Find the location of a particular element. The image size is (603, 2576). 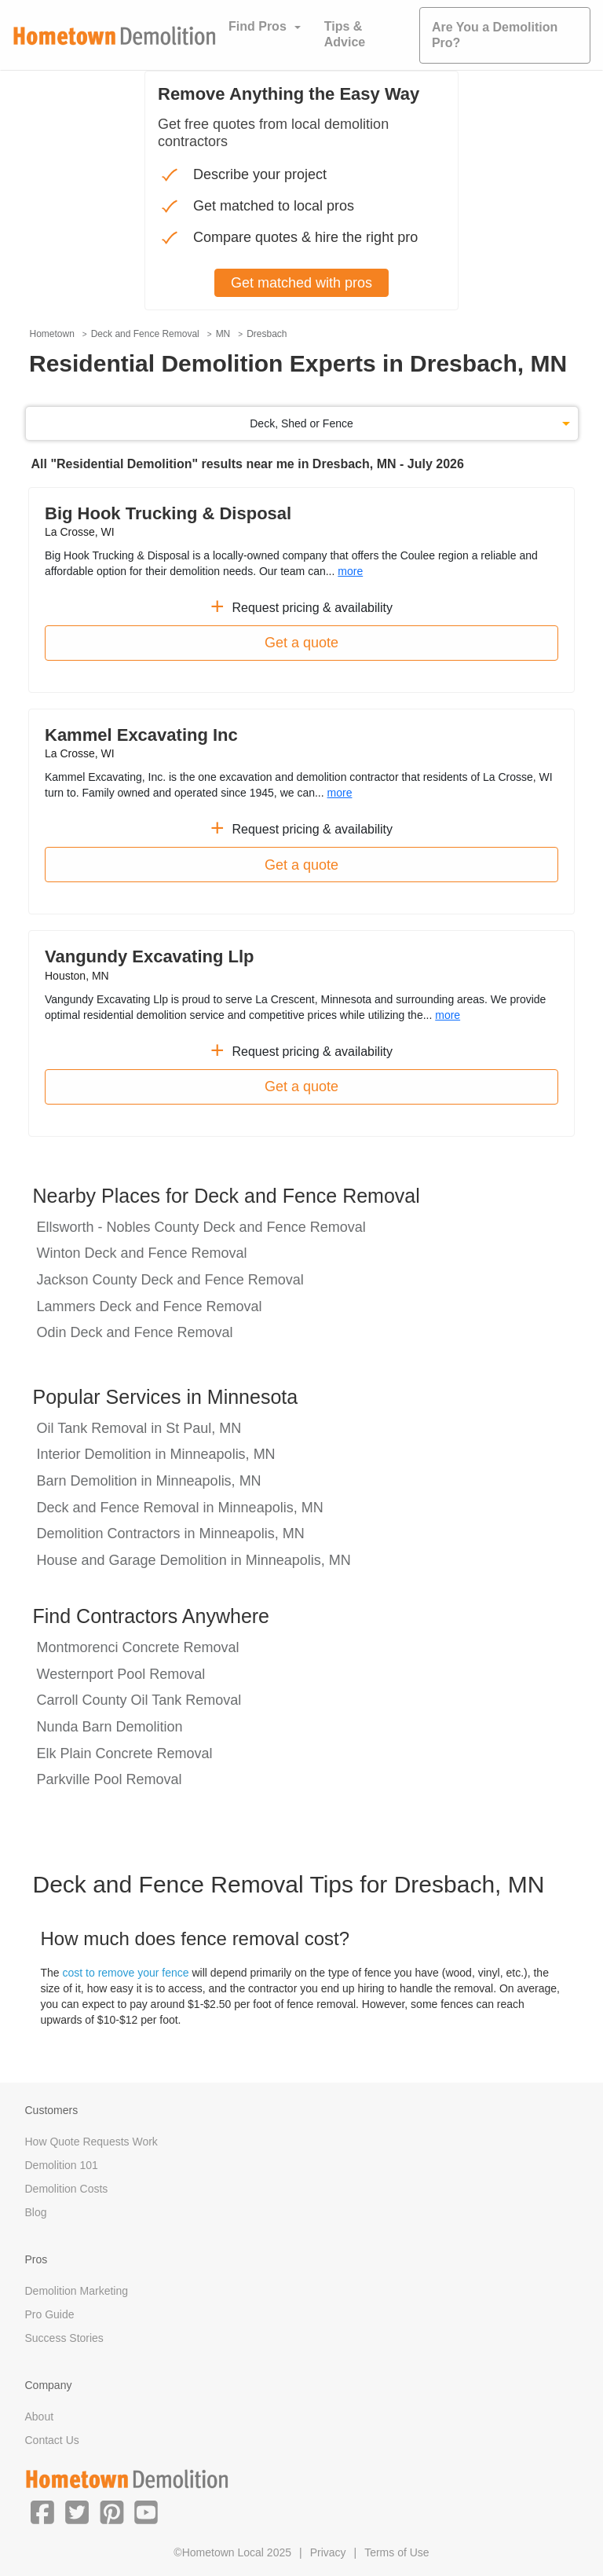

Privacy is located at coordinates (328, 2552).